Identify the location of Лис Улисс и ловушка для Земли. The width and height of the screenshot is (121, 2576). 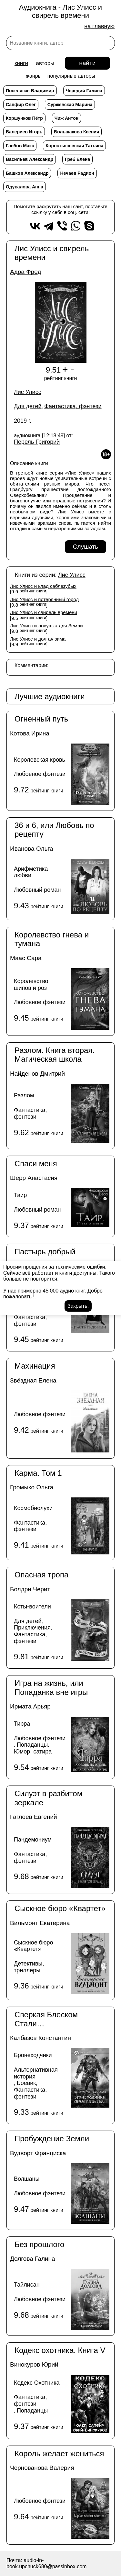
(46, 625).